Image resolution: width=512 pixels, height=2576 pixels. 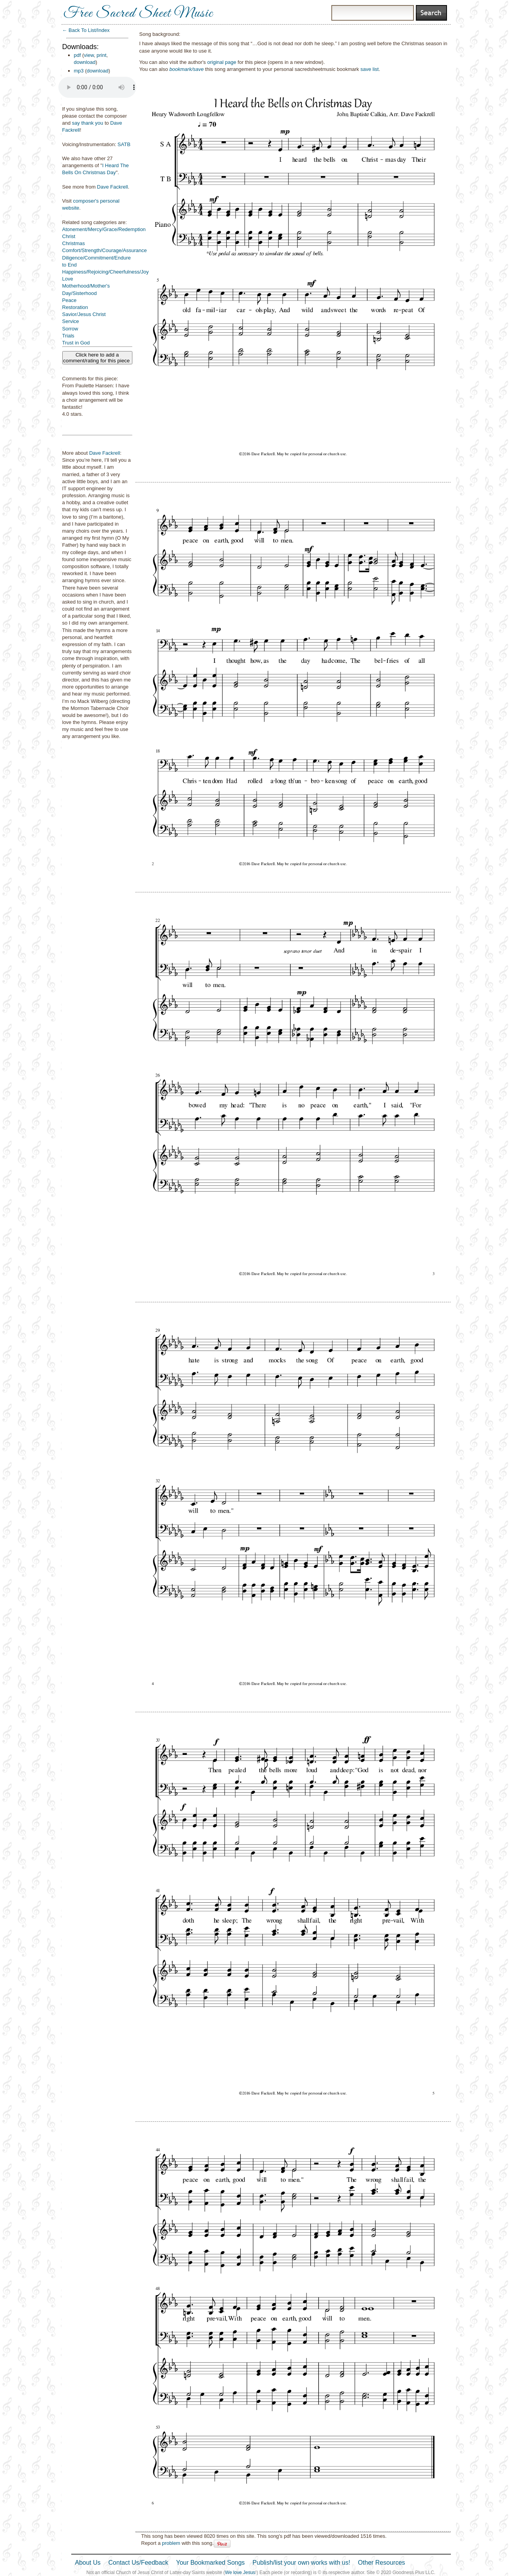 I want to click on We love Jesus, so click(x=240, y=2572).